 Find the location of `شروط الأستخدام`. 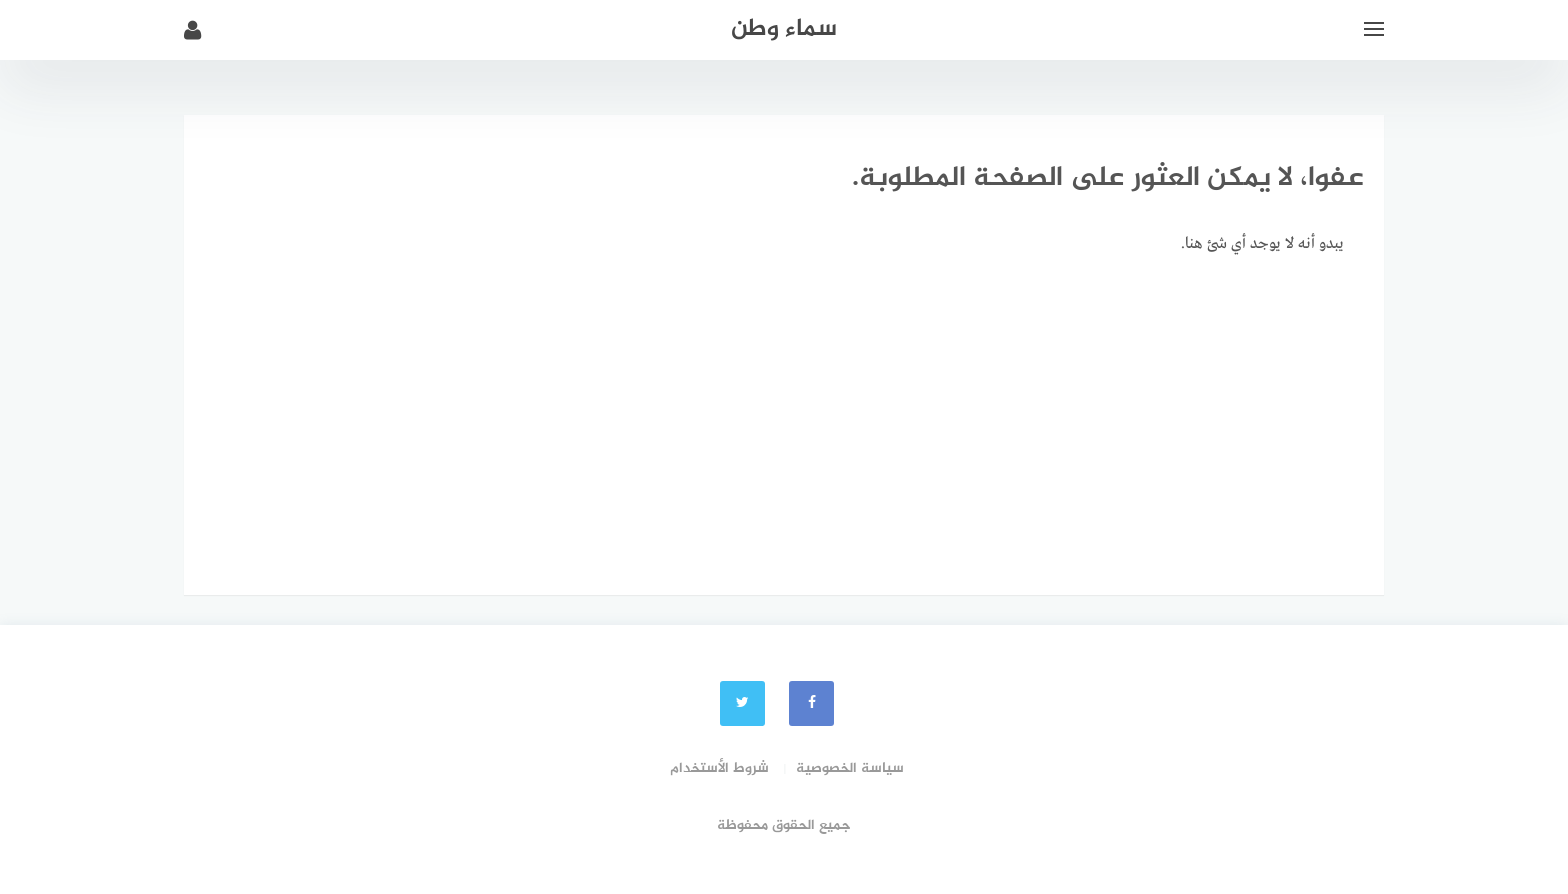

شروط الأستخدام is located at coordinates (719, 768).